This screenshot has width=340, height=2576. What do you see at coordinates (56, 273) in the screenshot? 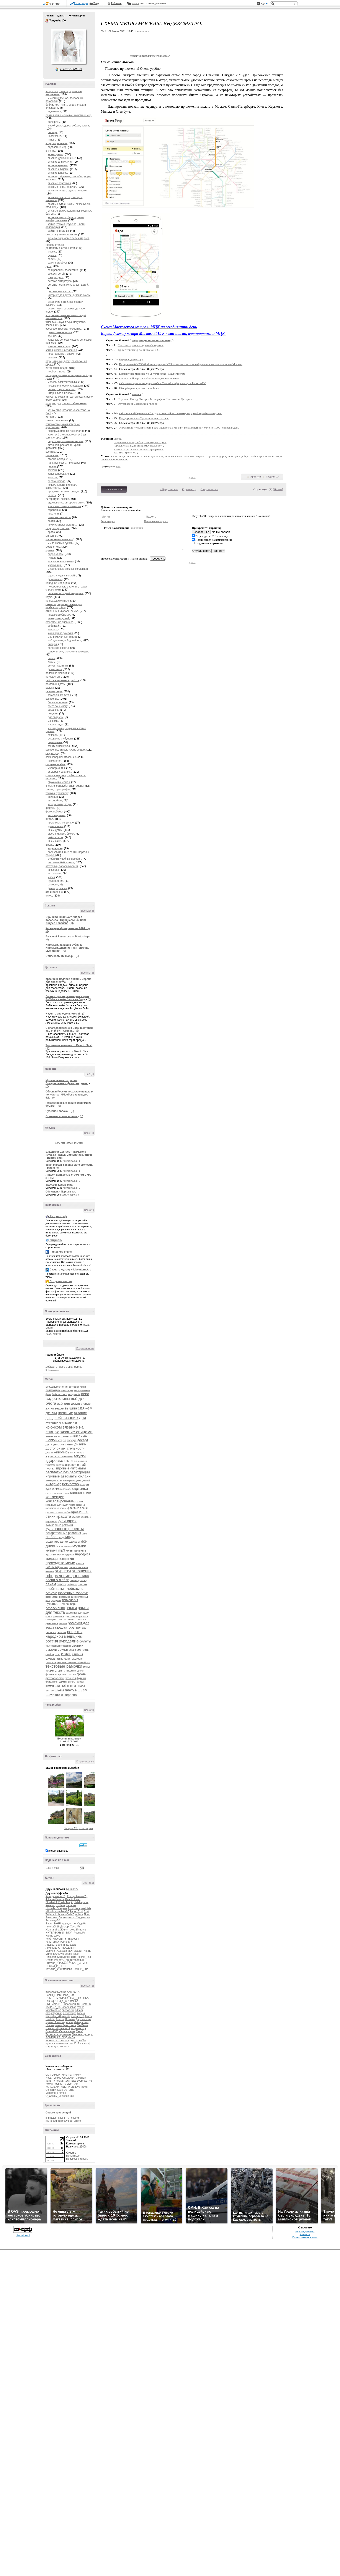
I see `всё для детей,` at bounding box center [56, 273].